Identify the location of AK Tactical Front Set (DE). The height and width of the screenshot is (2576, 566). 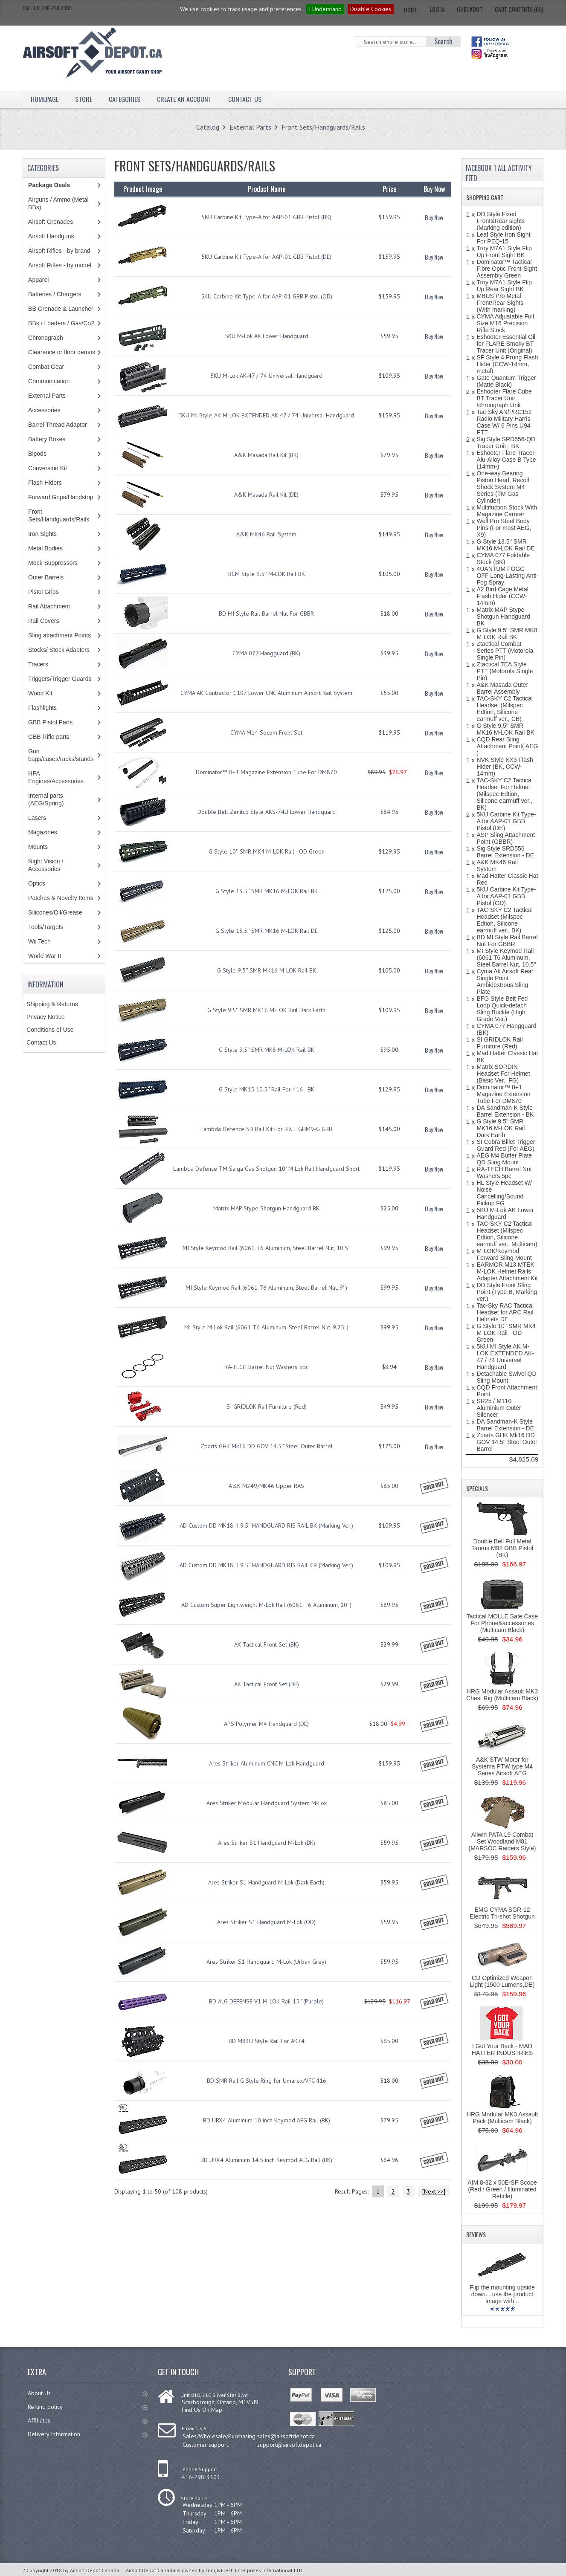
(266, 1684).